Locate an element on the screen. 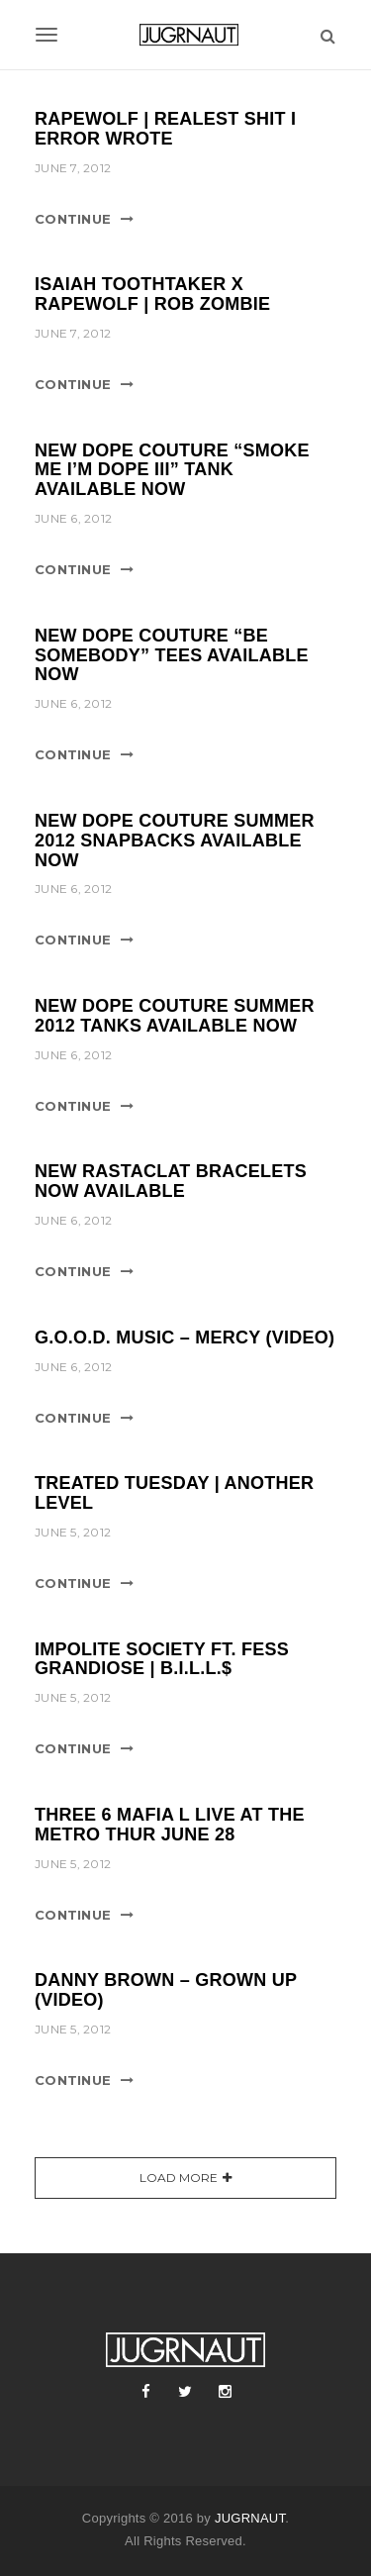  ISAIAH TOOTHTAKER X RAPEWOLF | ROB ZOMBIE is located at coordinates (152, 294).